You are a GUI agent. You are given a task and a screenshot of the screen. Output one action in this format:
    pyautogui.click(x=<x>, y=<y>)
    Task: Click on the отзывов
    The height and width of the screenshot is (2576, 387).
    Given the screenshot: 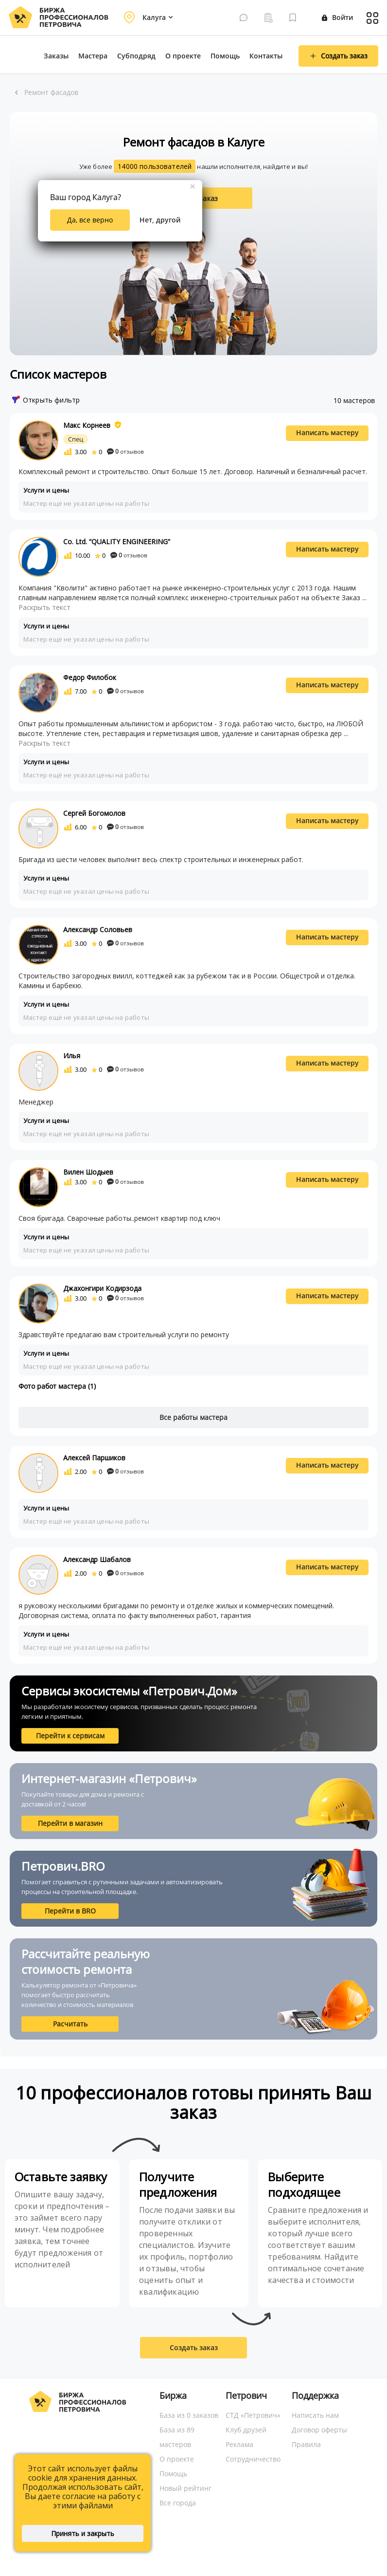 What is the action you would take?
    pyautogui.click(x=125, y=451)
    